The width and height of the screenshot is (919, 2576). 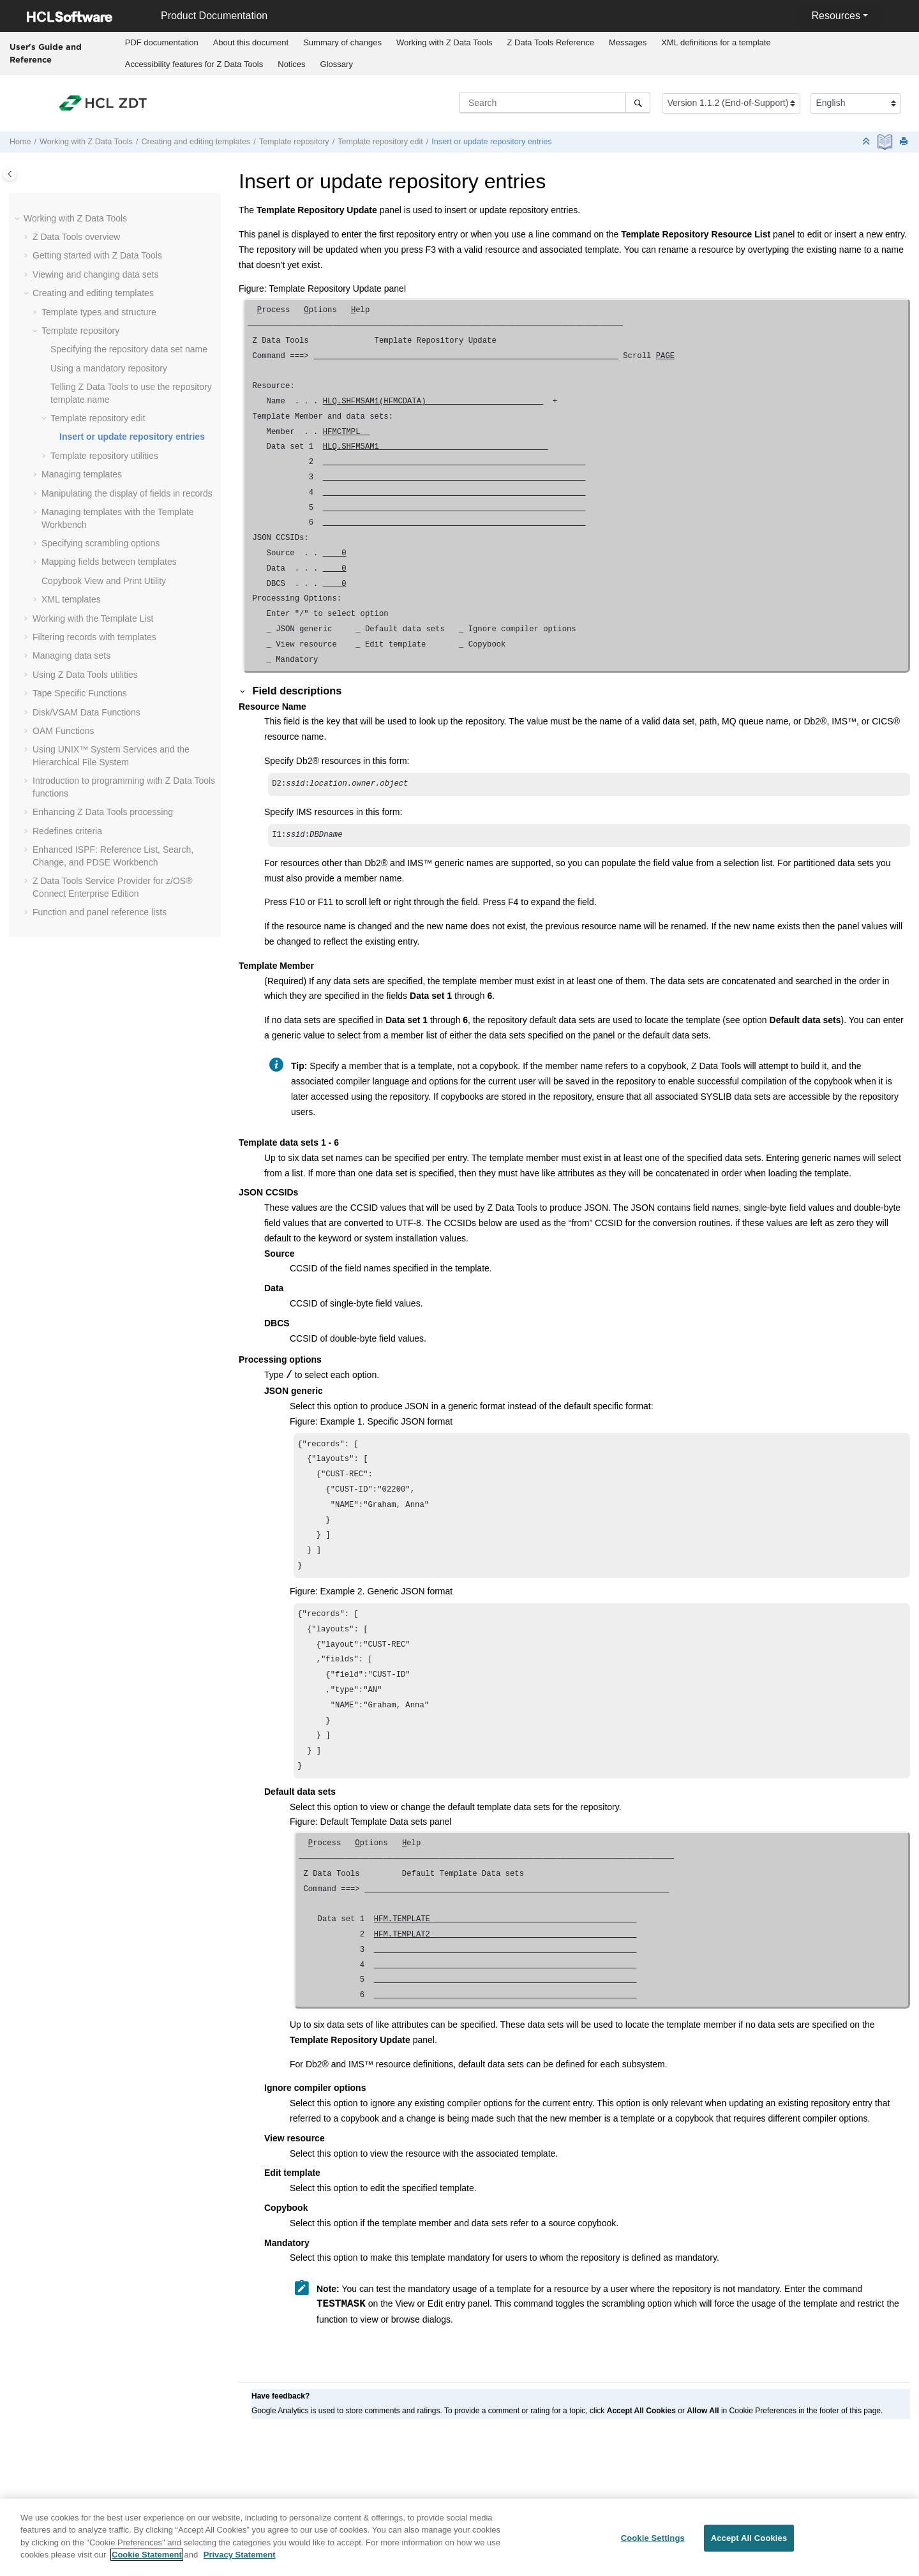 I want to click on Redefines criteria, so click(x=67, y=831).